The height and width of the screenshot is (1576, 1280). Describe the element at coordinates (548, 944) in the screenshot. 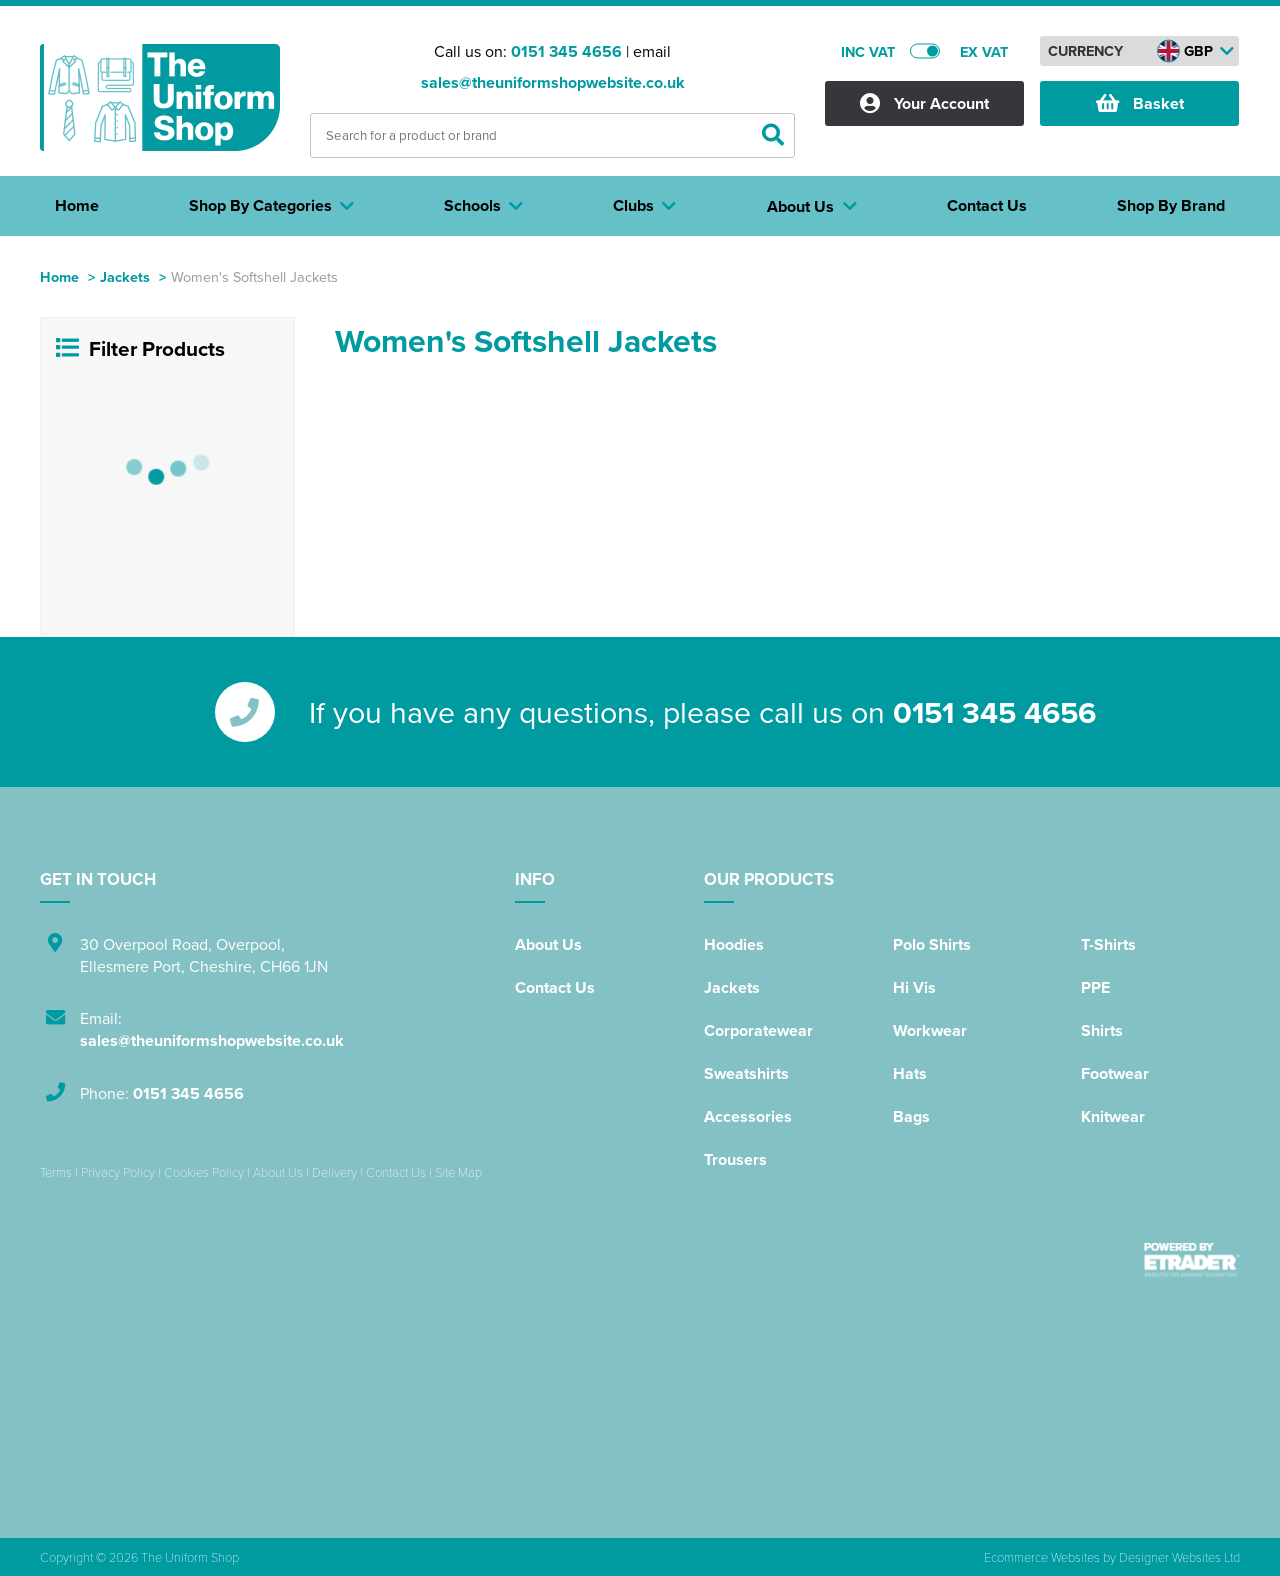

I see `About Us` at that location.